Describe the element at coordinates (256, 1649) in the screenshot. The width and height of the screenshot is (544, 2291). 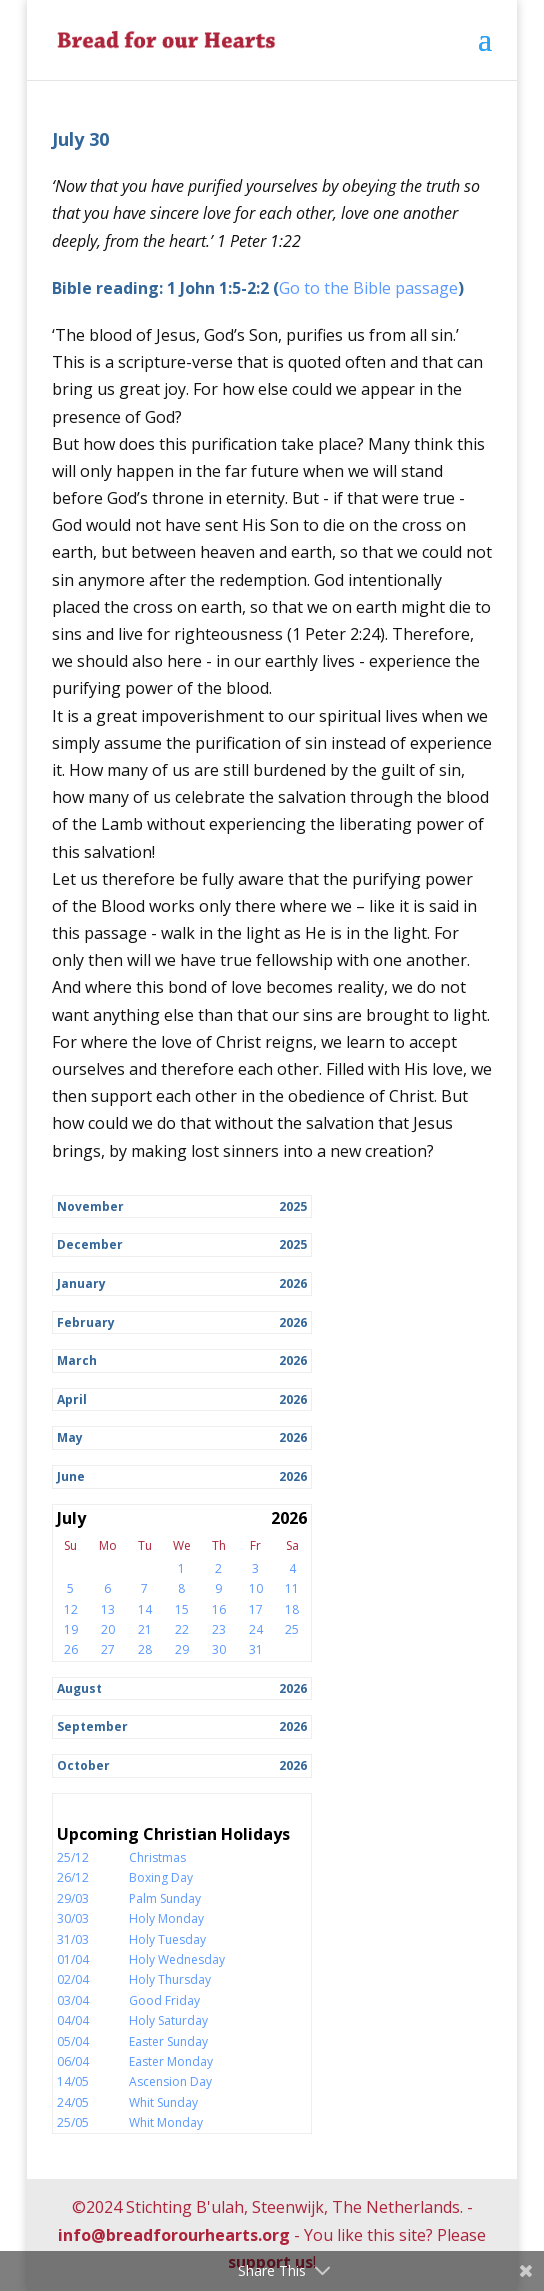
I see `31` at that location.